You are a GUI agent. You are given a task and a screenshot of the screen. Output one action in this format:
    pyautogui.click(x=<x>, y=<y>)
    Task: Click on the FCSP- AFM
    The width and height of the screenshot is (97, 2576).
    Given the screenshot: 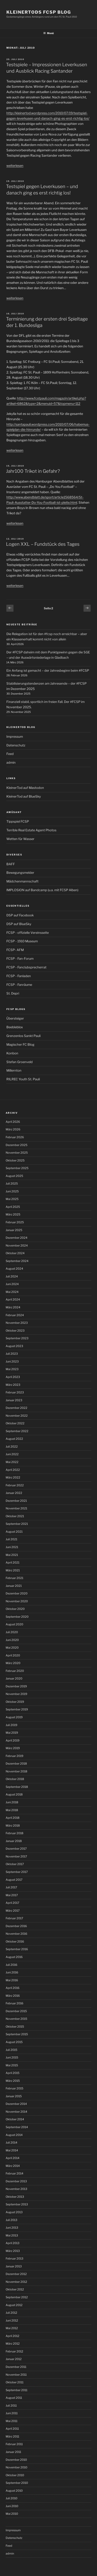 What is the action you would take?
    pyautogui.click(x=15, y=950)
    